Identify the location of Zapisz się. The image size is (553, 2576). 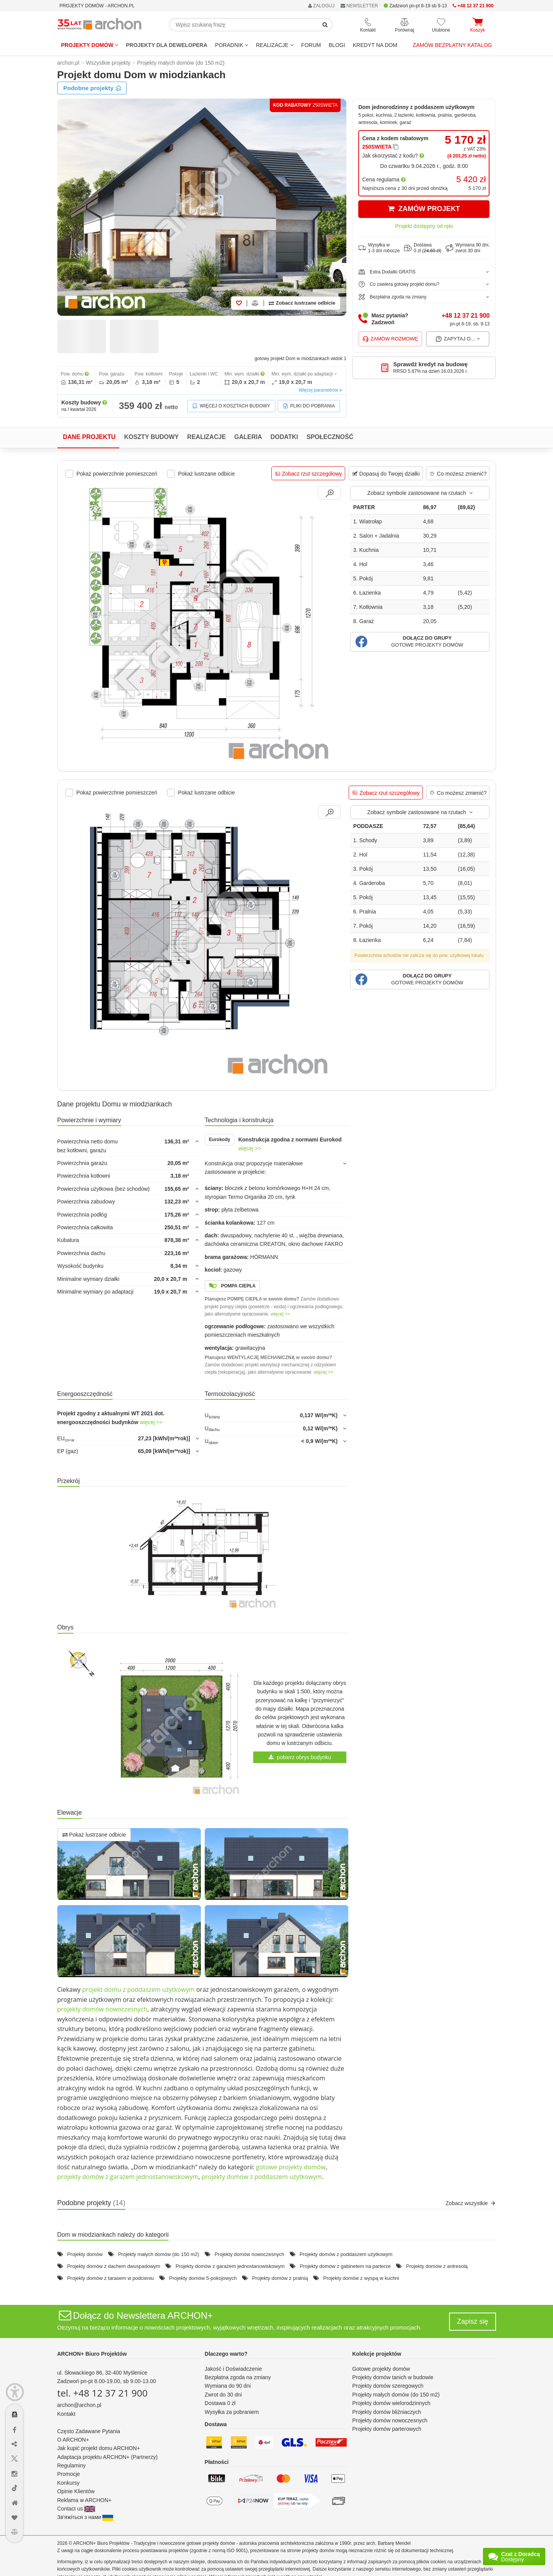
(472, 2321).